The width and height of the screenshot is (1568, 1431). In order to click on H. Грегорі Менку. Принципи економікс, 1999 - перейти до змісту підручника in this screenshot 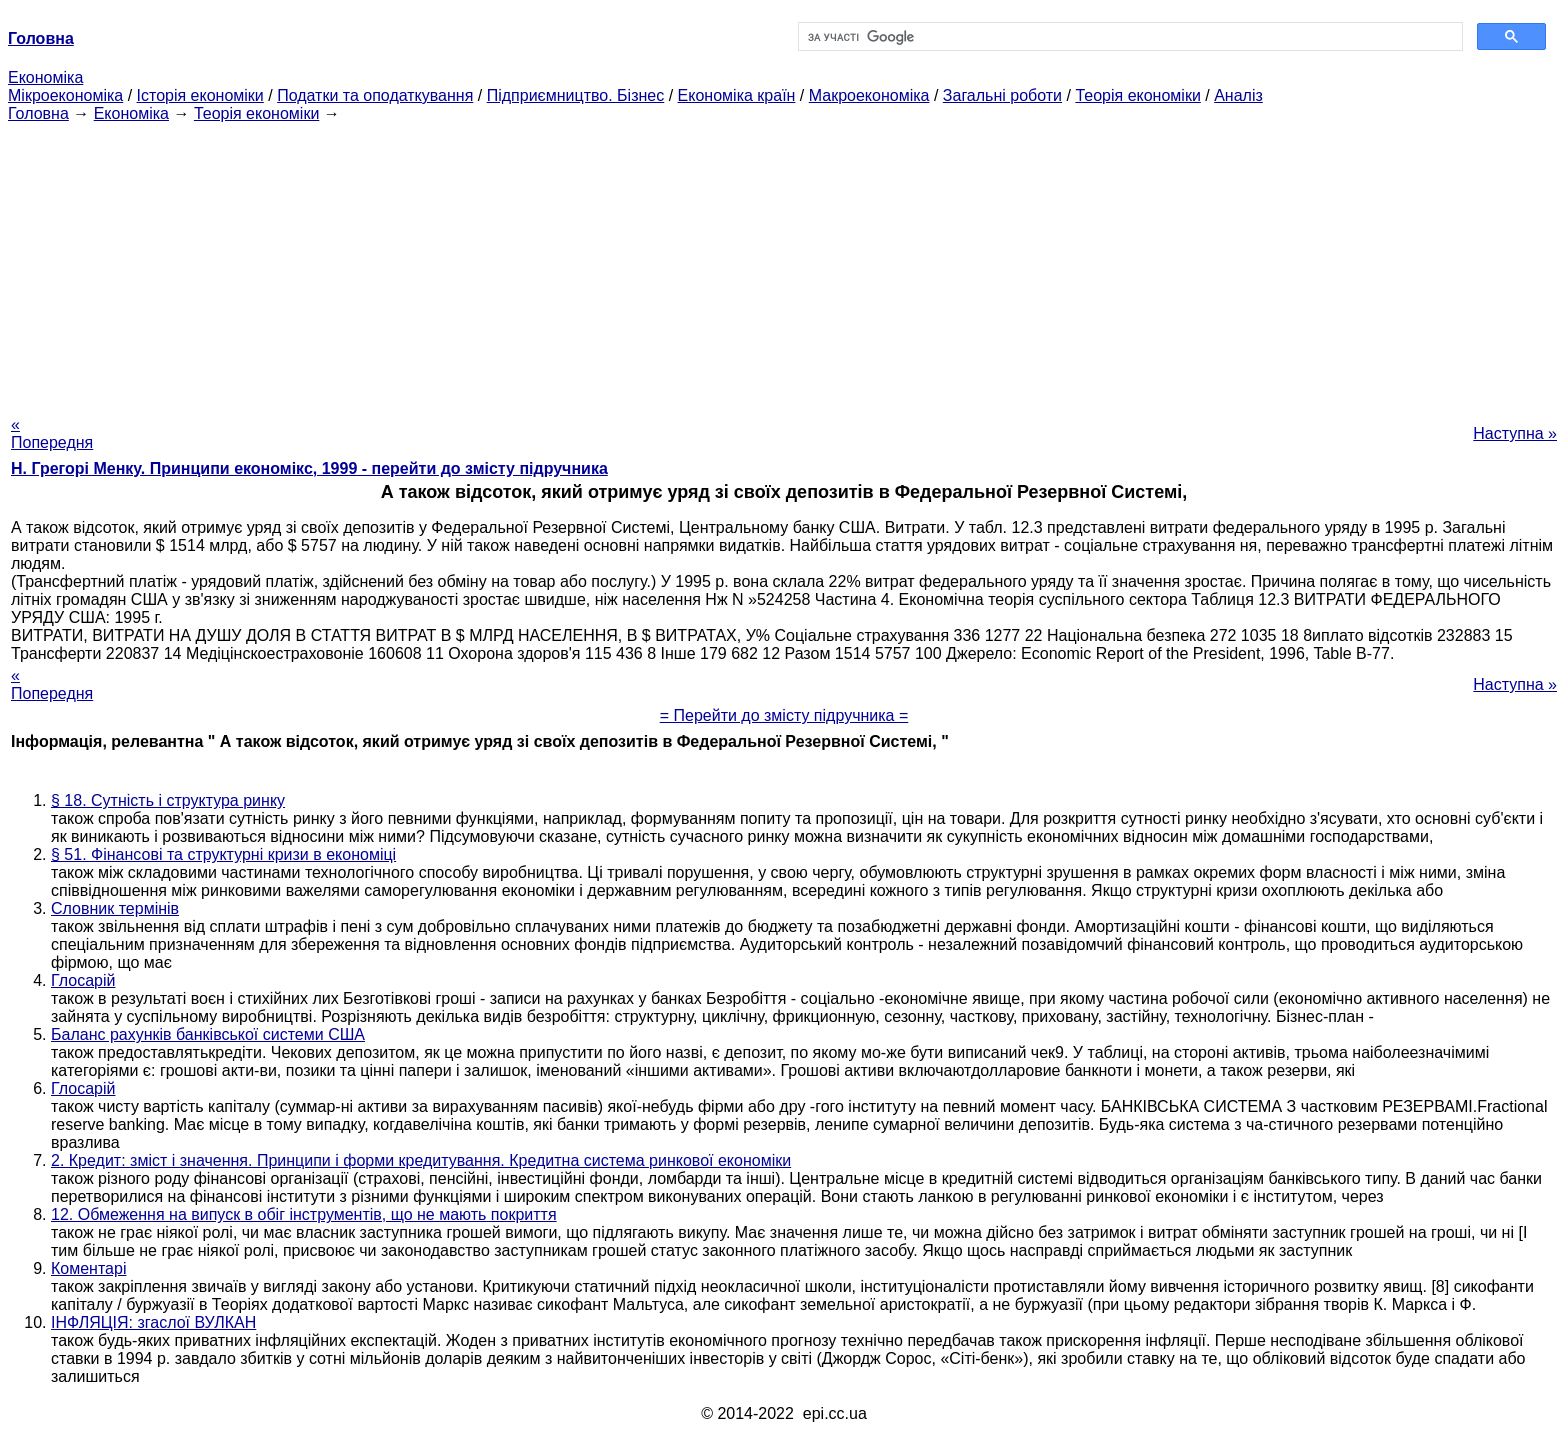, I will do `click(309, 468)`.